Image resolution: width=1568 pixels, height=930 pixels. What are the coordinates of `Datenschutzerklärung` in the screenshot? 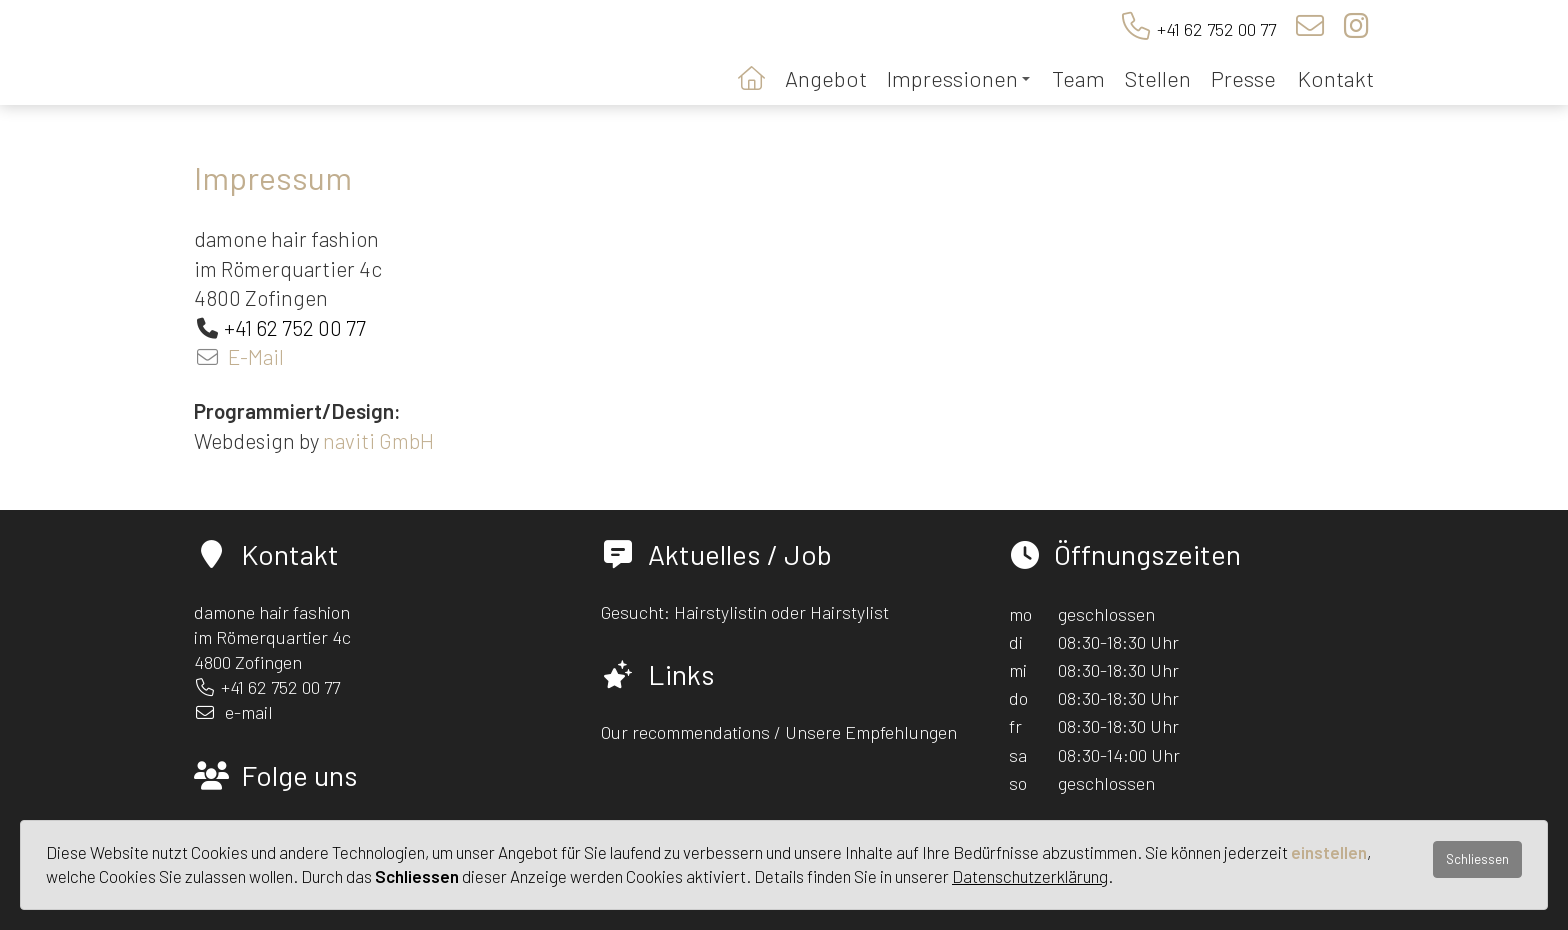 It's located at (1030, 876).